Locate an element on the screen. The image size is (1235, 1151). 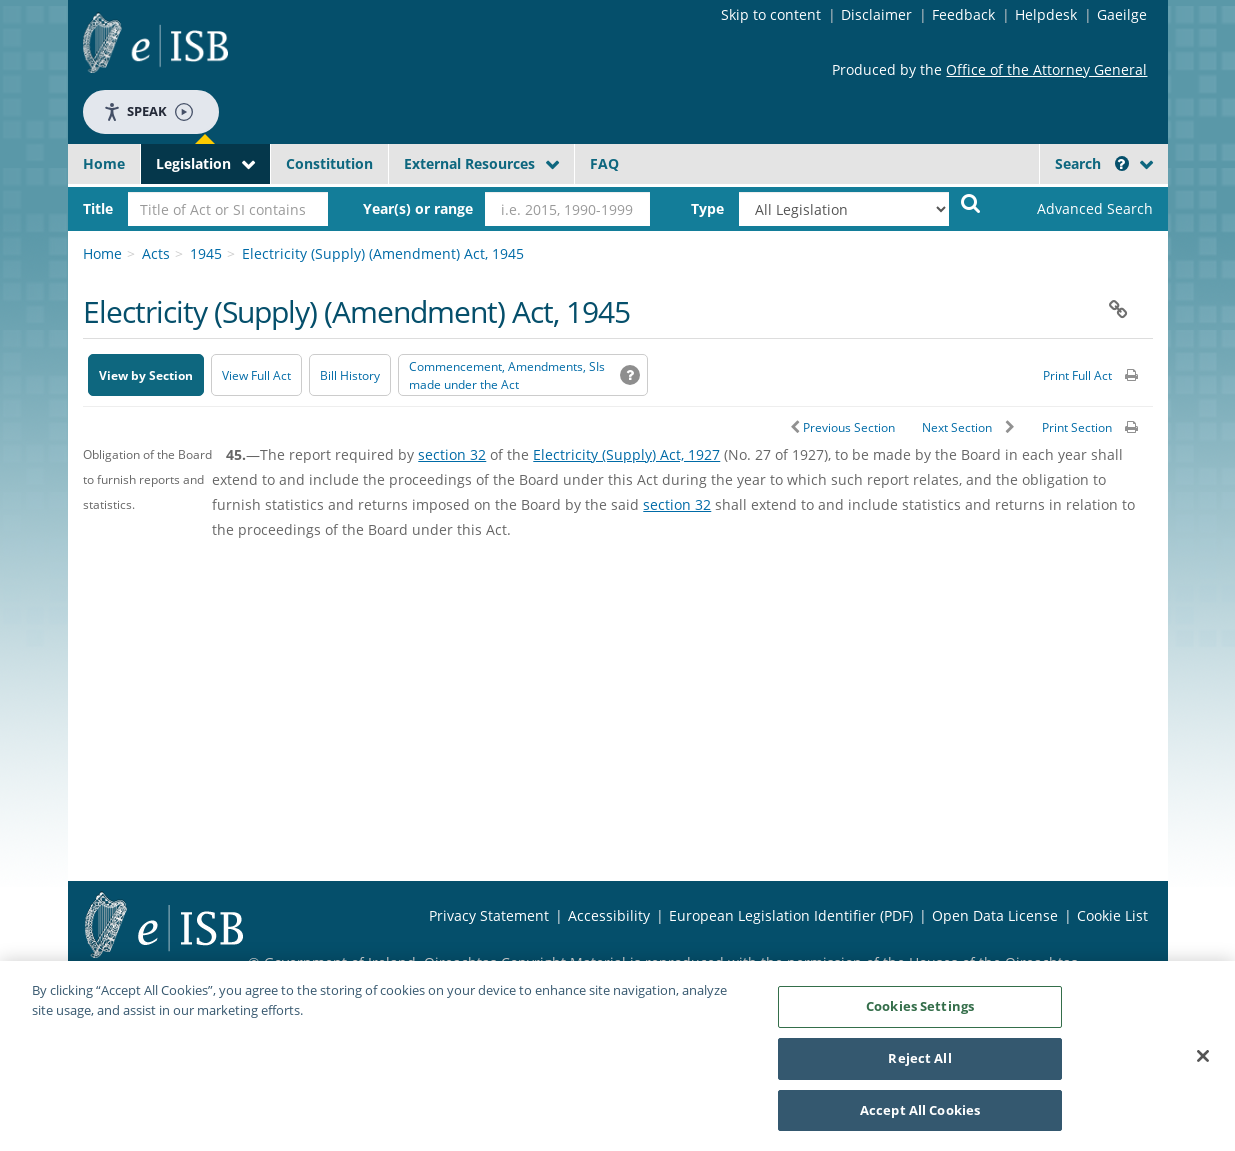
[link] is located at coordinates (1078, 209).